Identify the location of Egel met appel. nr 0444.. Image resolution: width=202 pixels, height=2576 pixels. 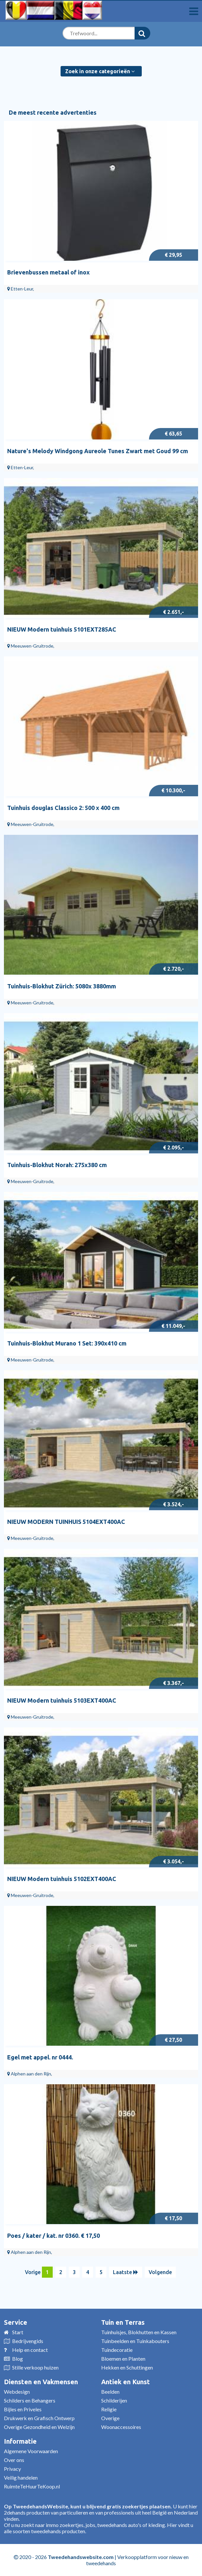
(40, 2057).